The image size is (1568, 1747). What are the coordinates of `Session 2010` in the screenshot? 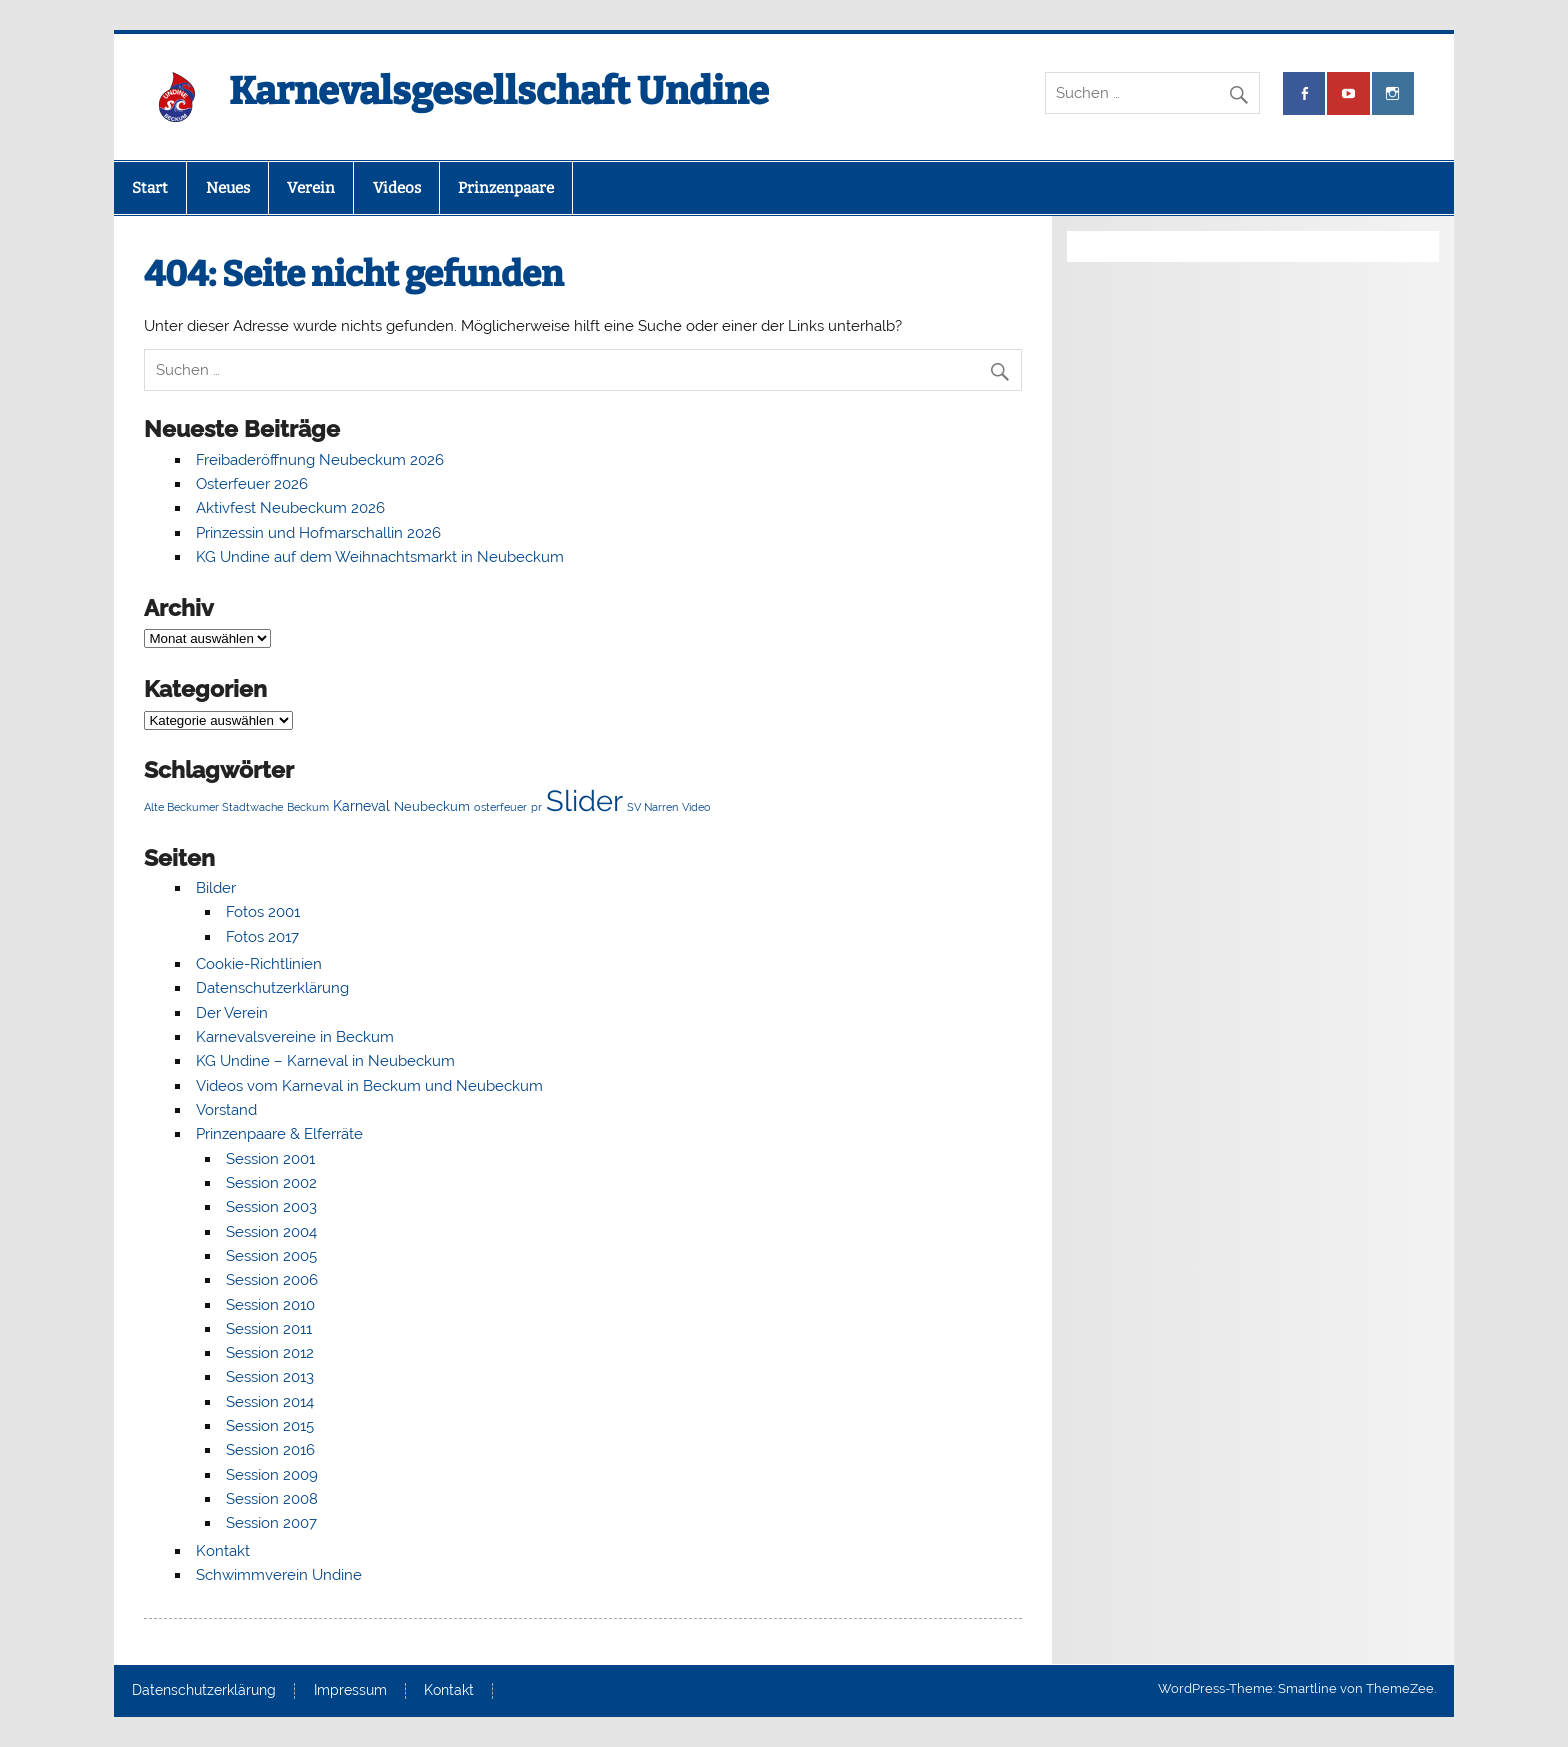 It's located at (270, 1305).